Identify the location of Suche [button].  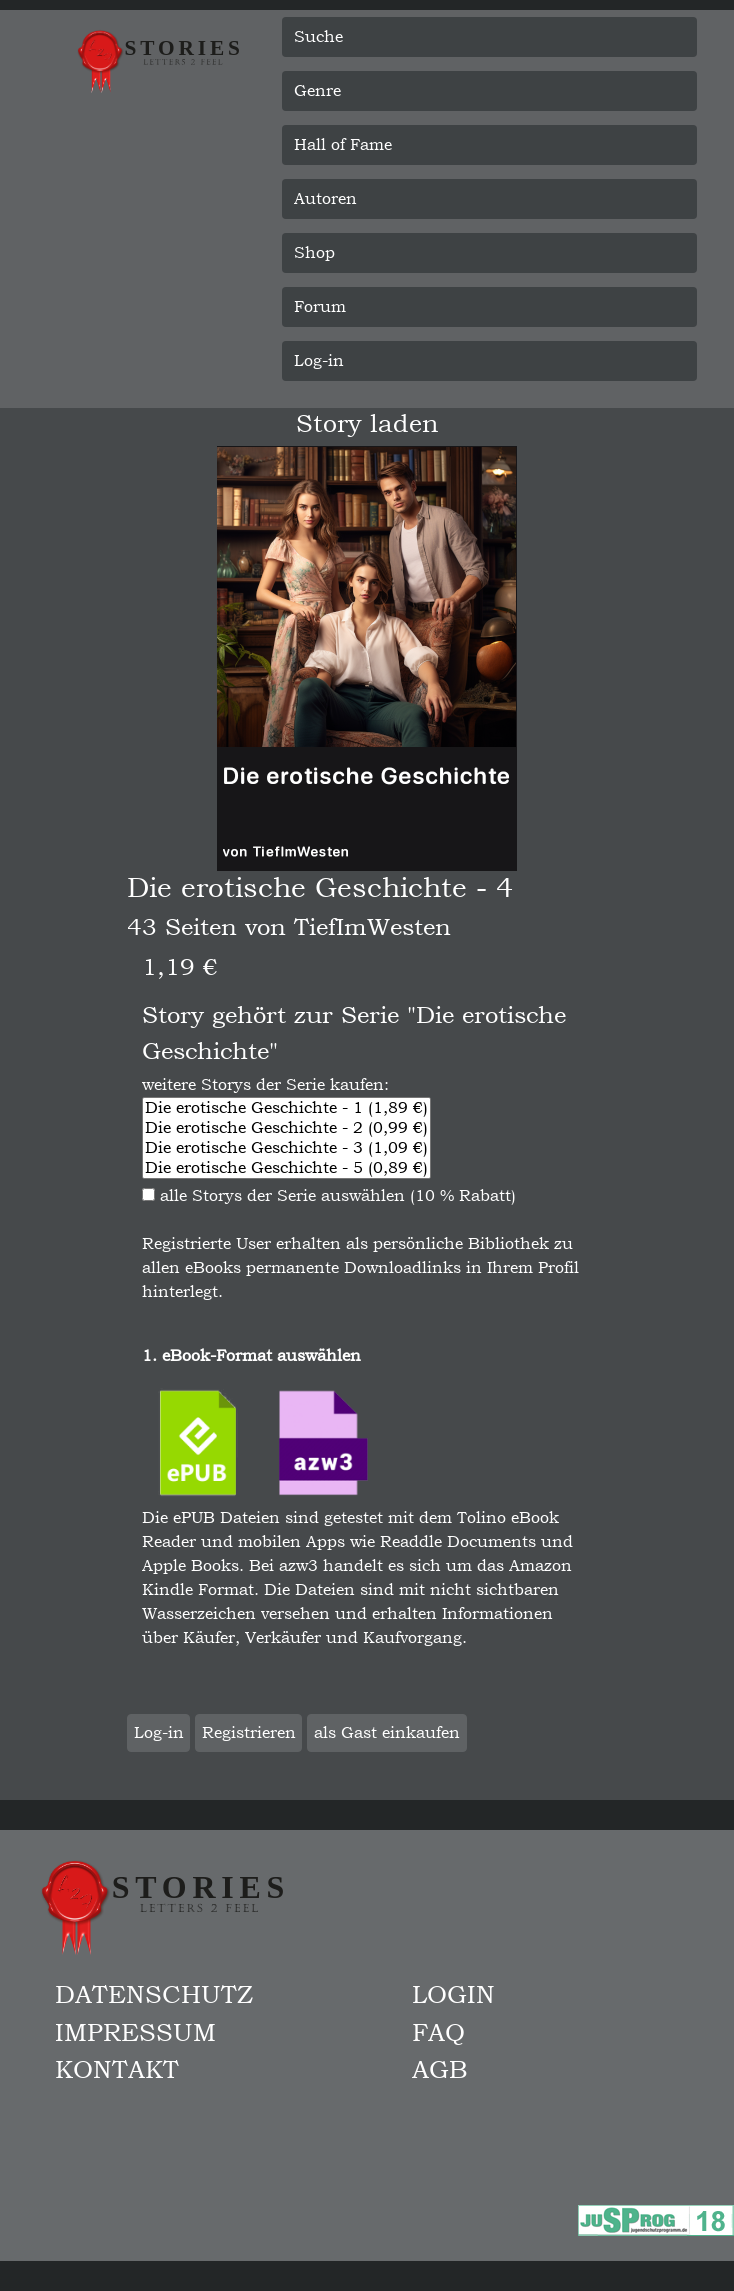
(318, 36).